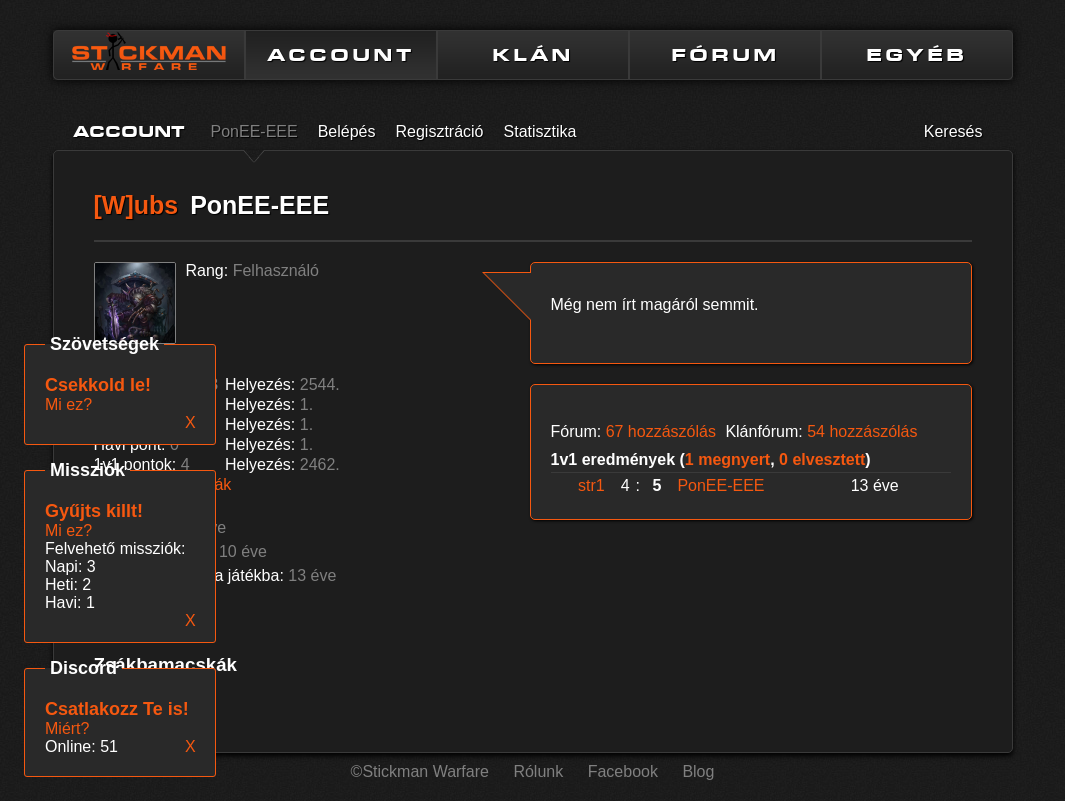 This screenshot has width=1065, height=801. Describe the element at coordinates (540, 131) in the screenshot. I see `Statisztika` at that location.